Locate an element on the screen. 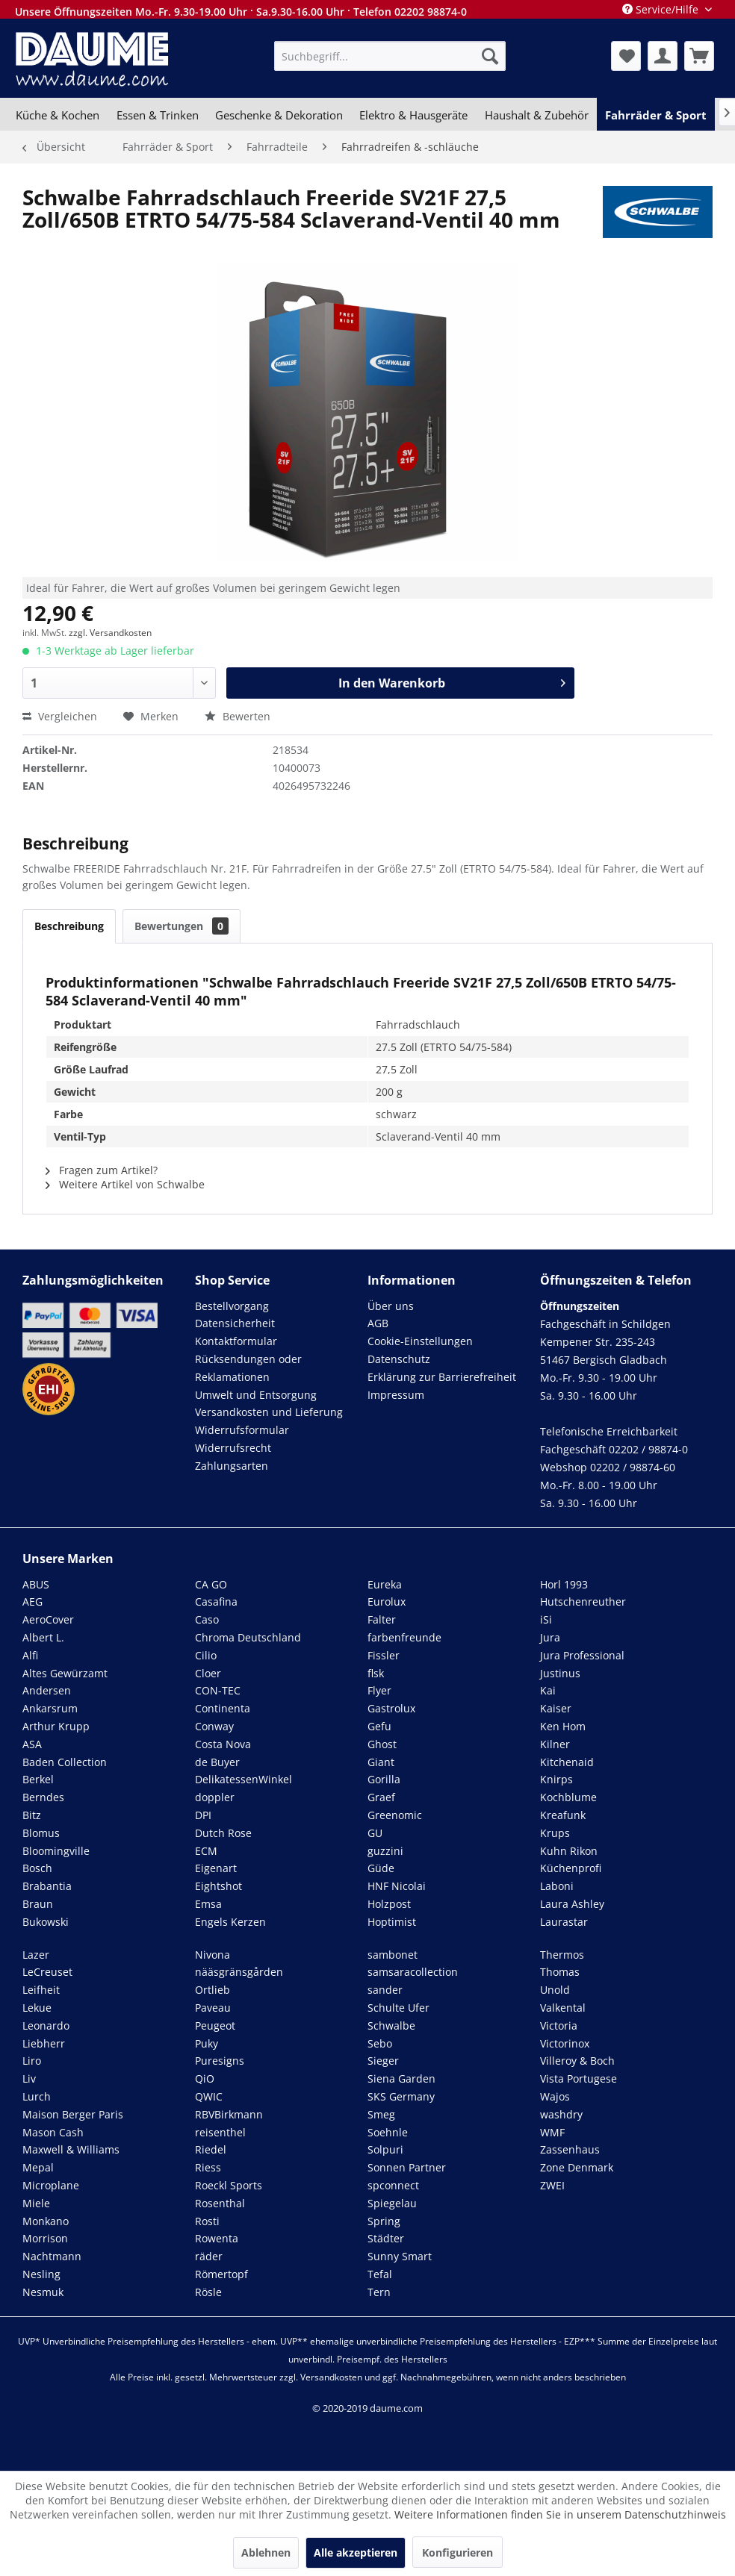 The width and height of the screenshot is (735, 2576). Horl 1993 is located at coordinates (564, 1584).